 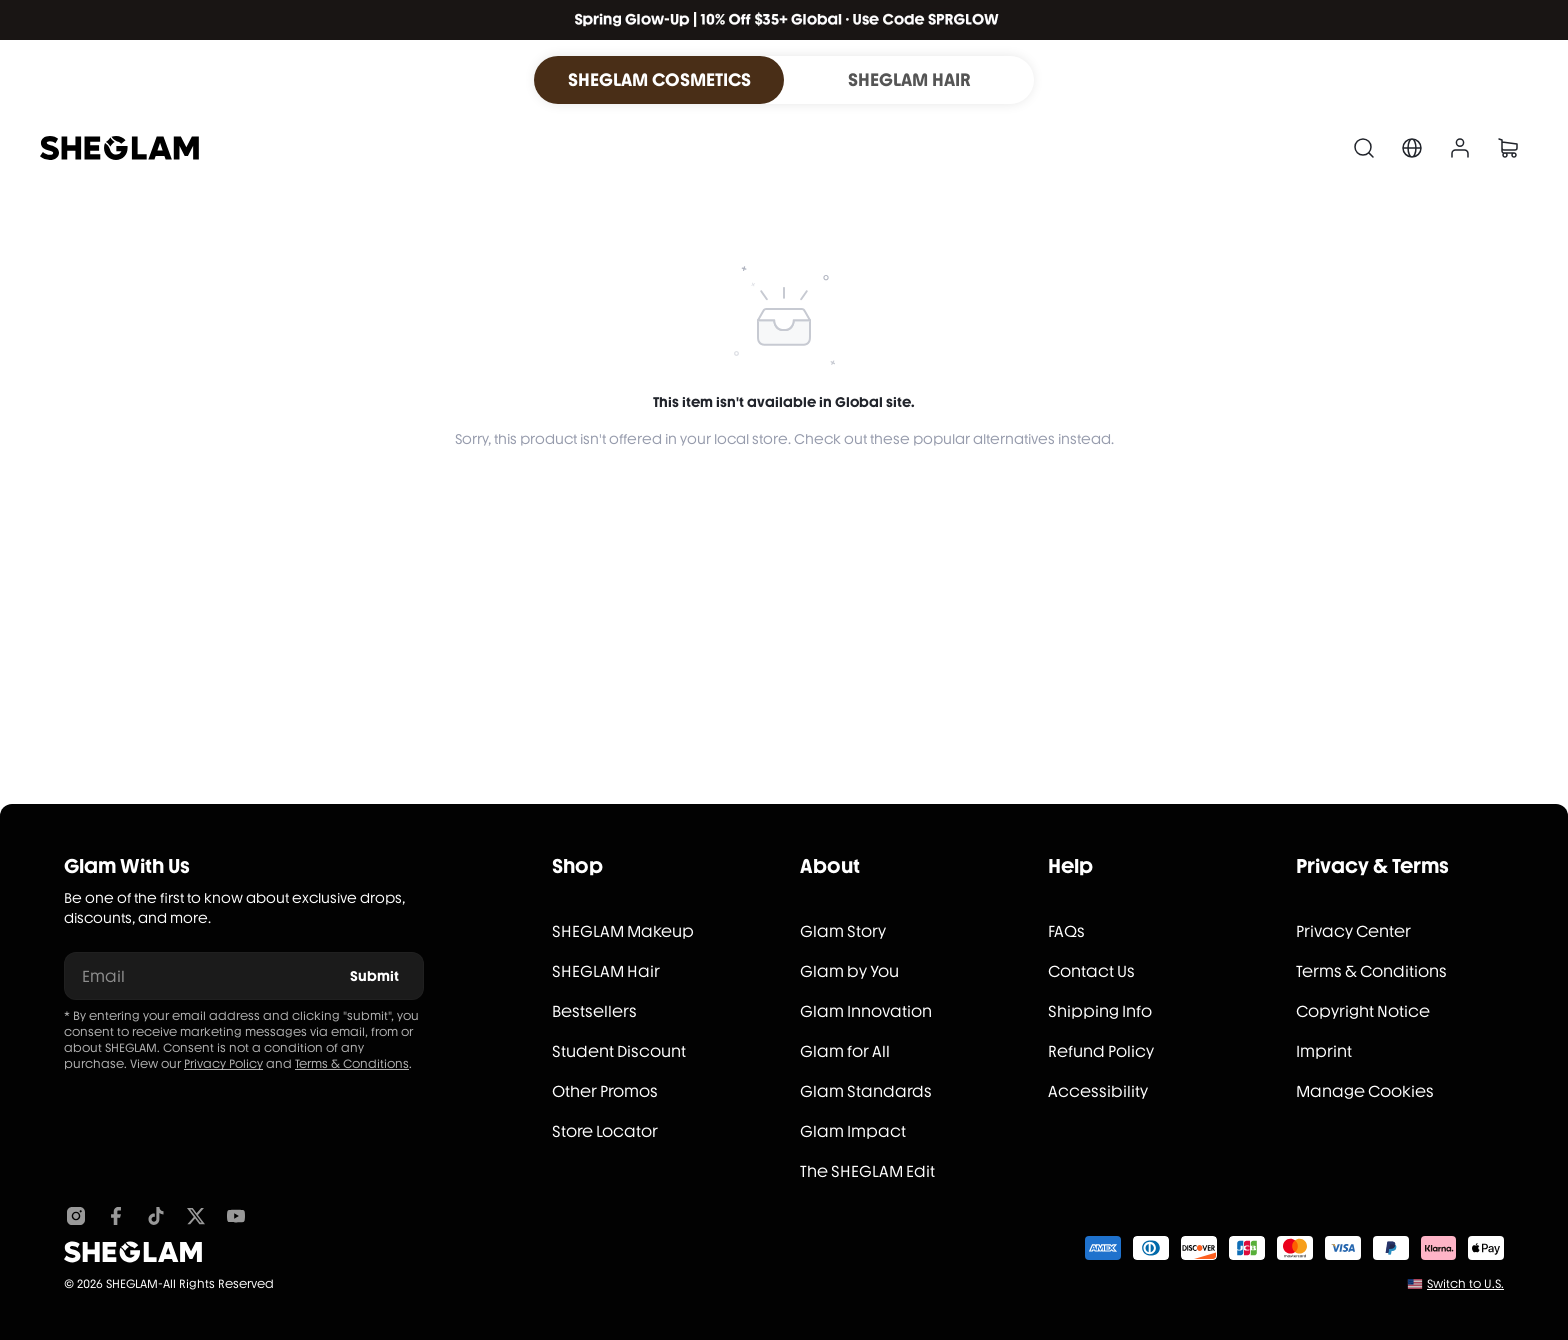 I want to click on Privacy Policy, so click(x=223, y=1064).